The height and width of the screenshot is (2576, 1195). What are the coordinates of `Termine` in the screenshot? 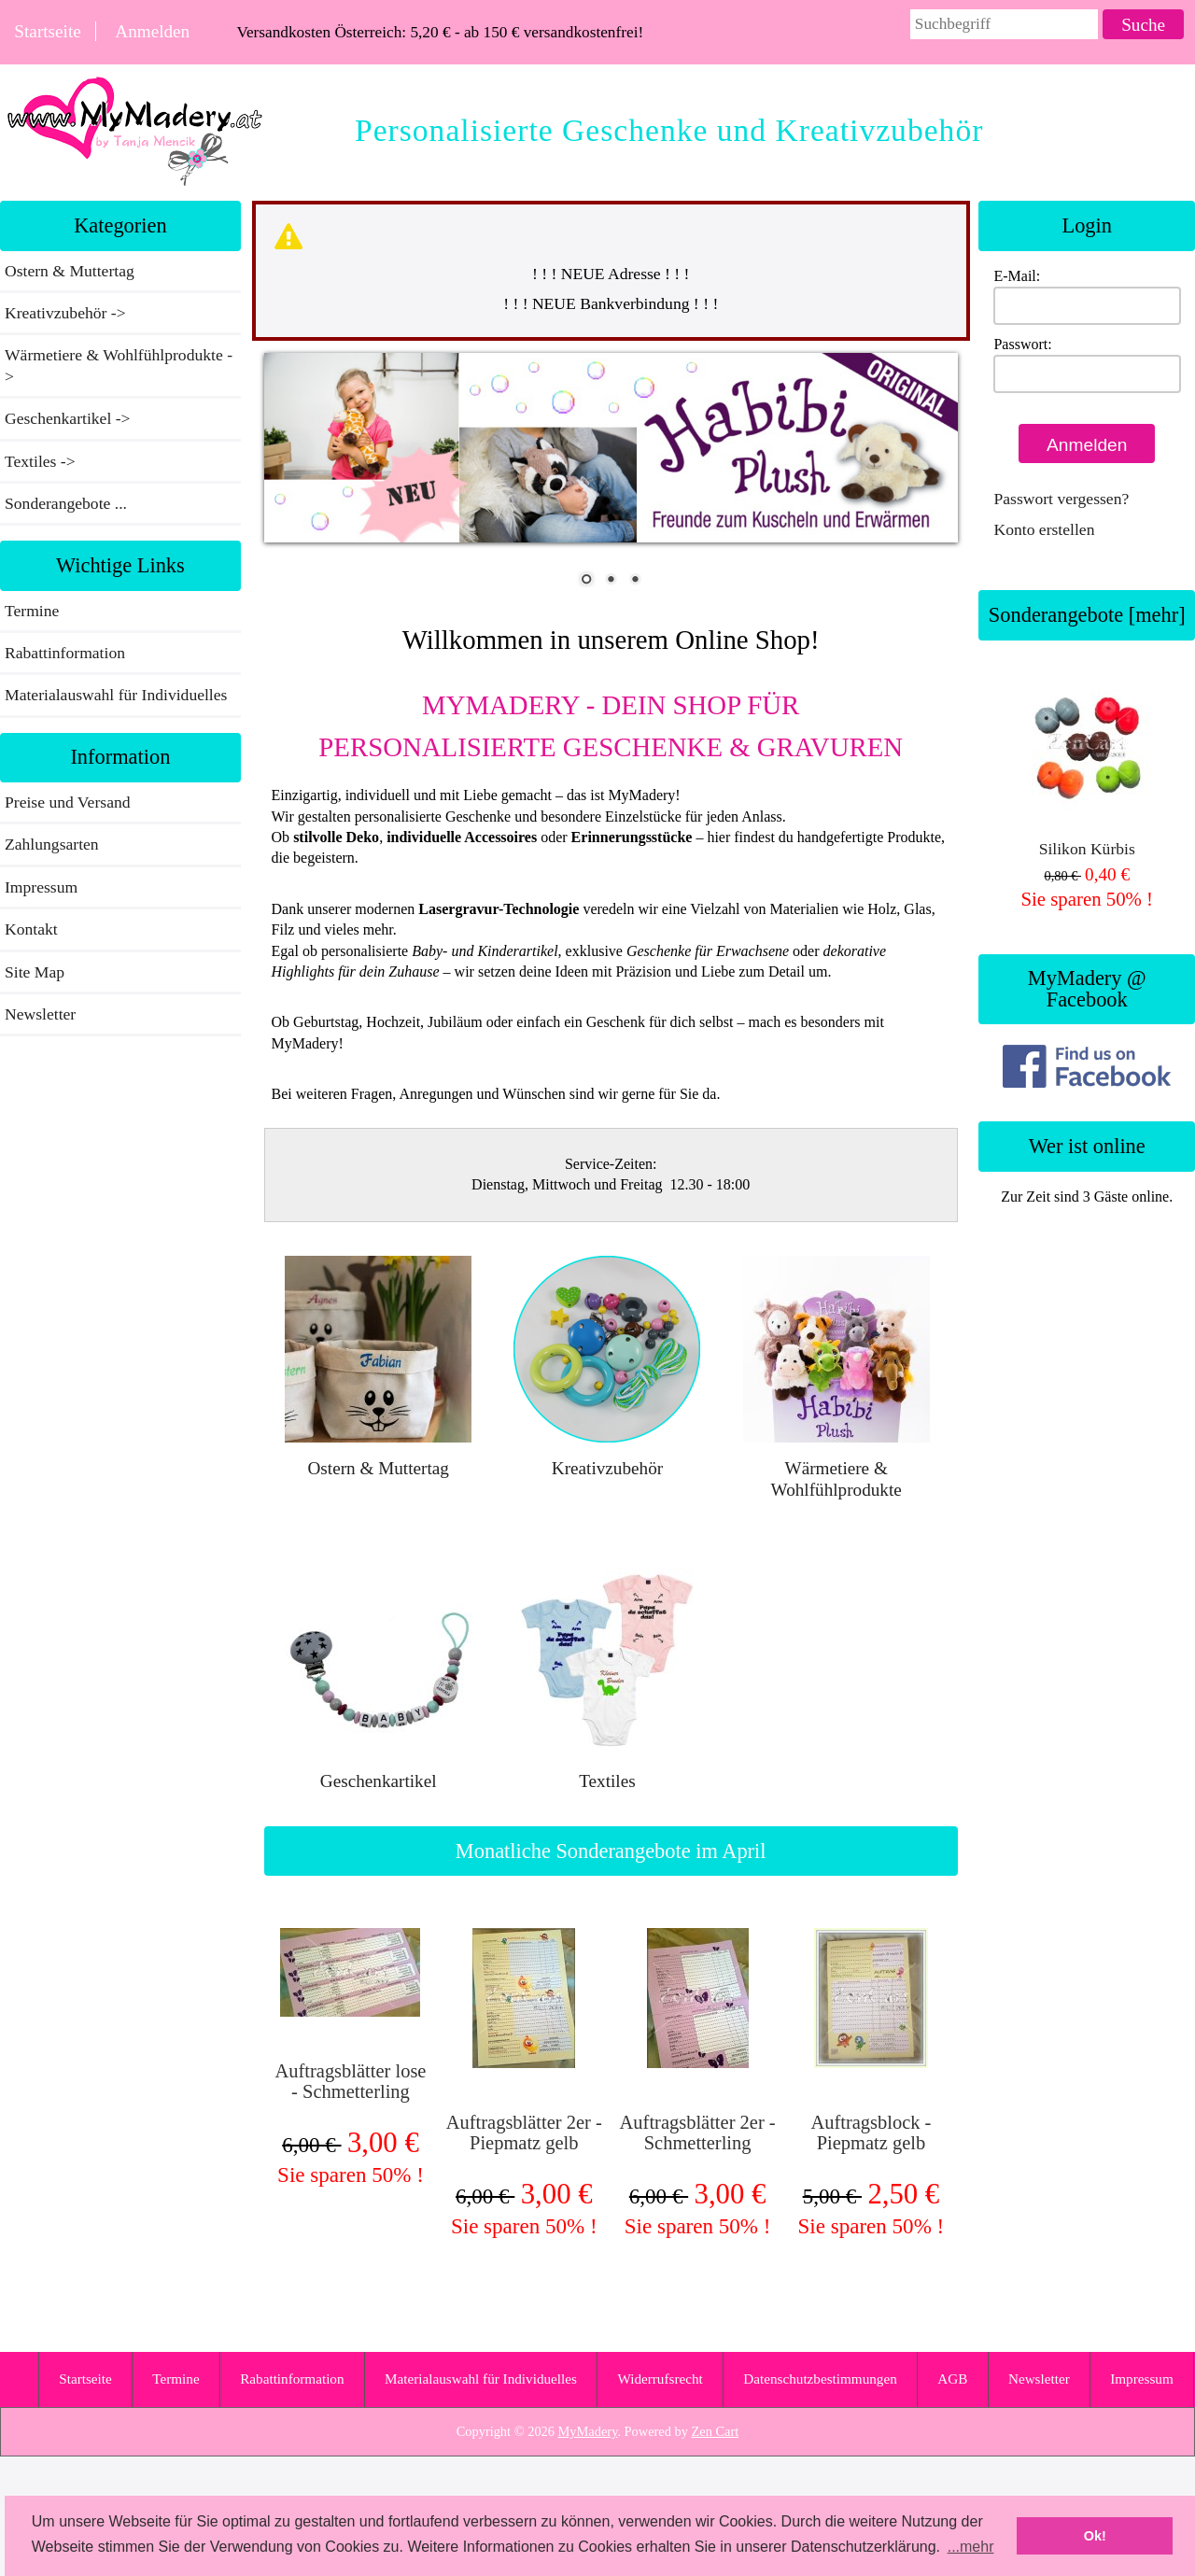 It's located at (32, 610).